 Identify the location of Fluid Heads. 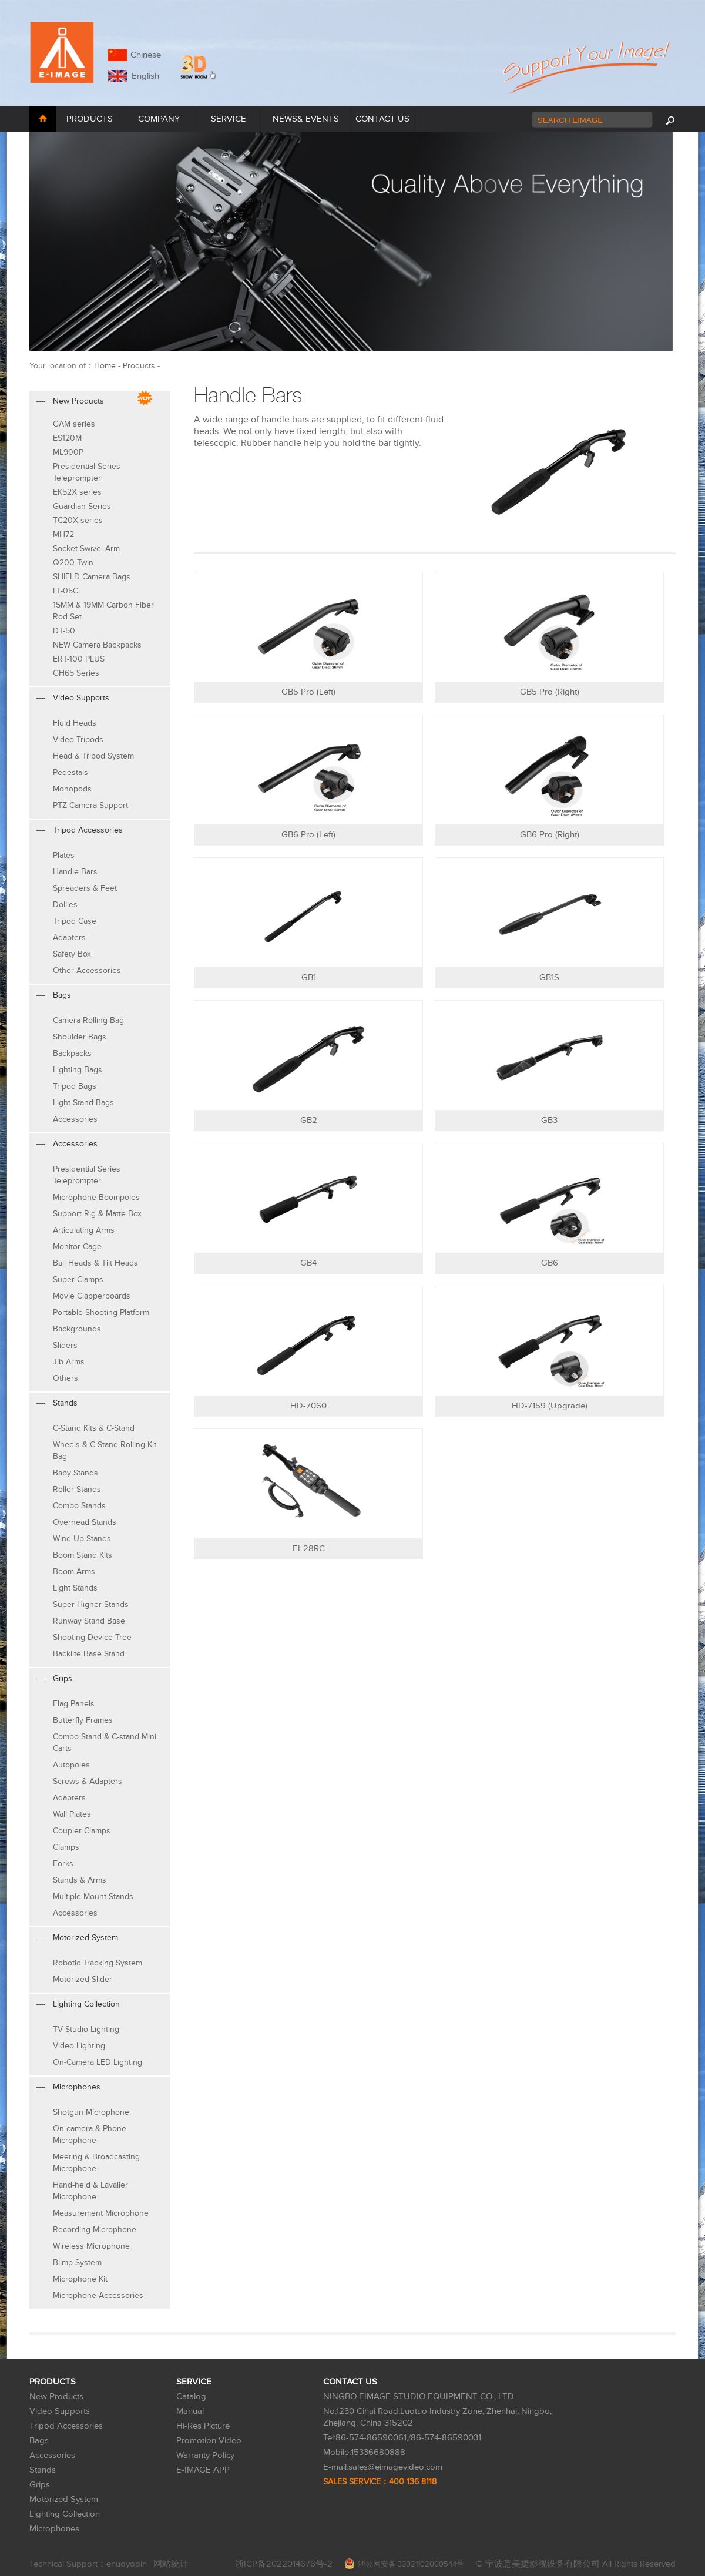
(74, 723).